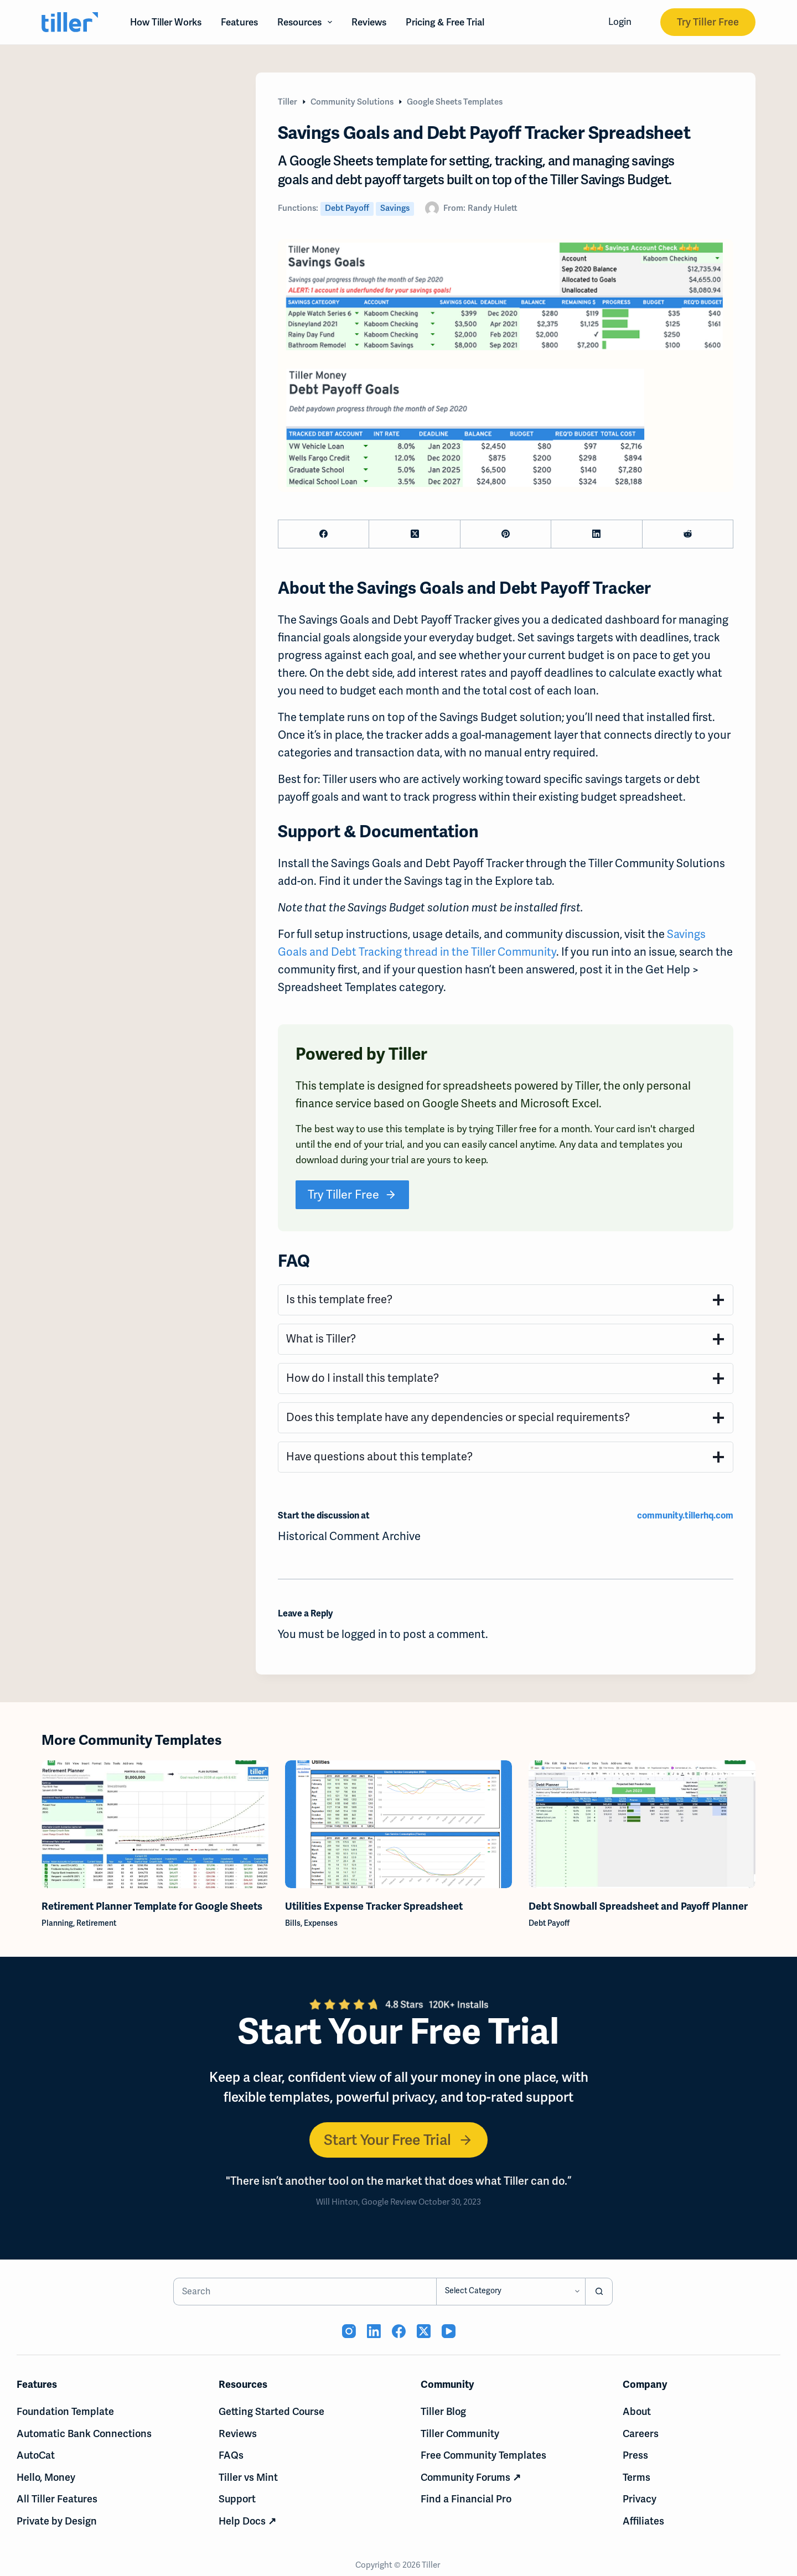  What do you see at coordinates (349, 2331) in the screenshot?
I see `[Instagram (opens in new tab)]` at bounding box center [349, 2331].